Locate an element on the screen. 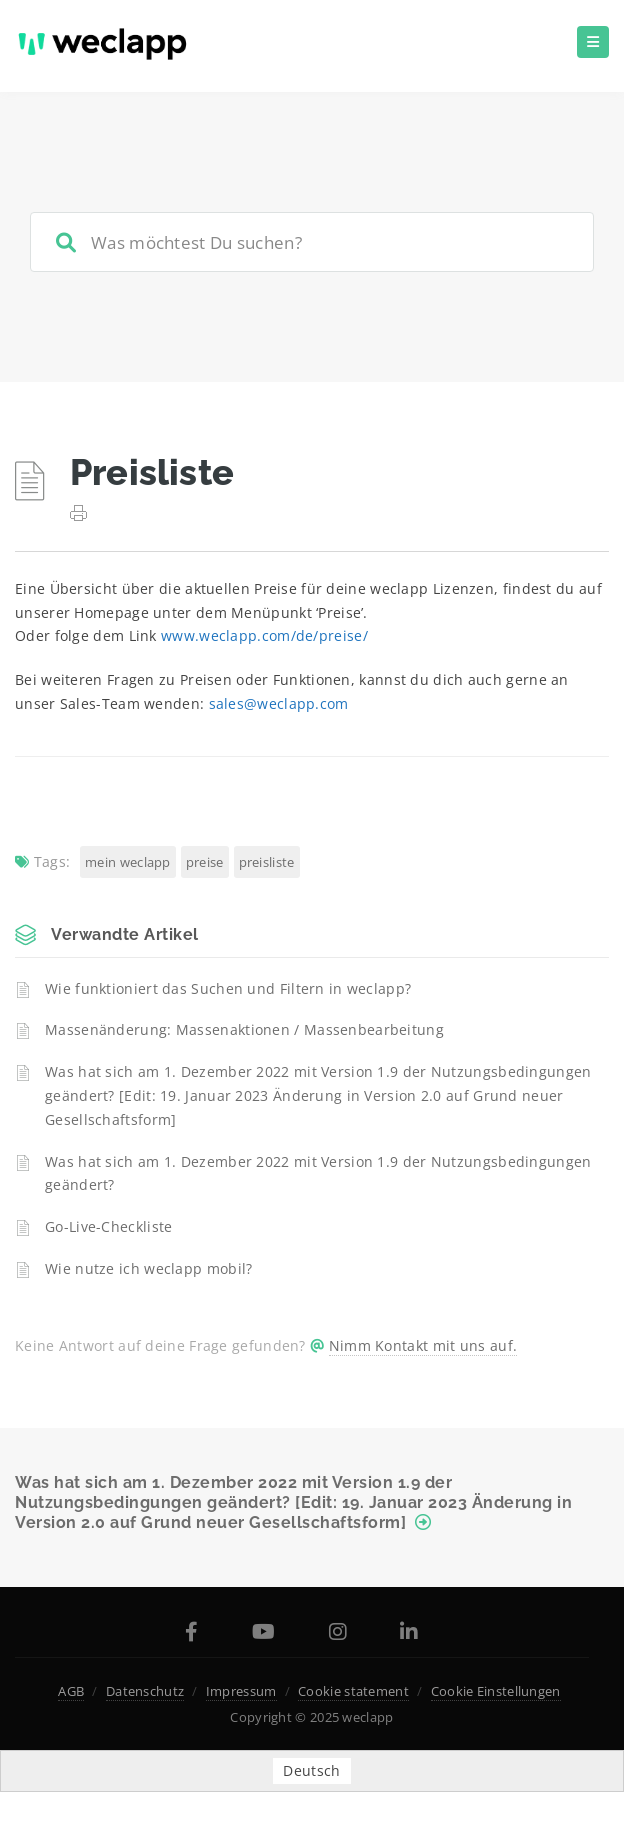 This screenshot has height=1822, width=624. AGB is located at coordinates (71, 1691).